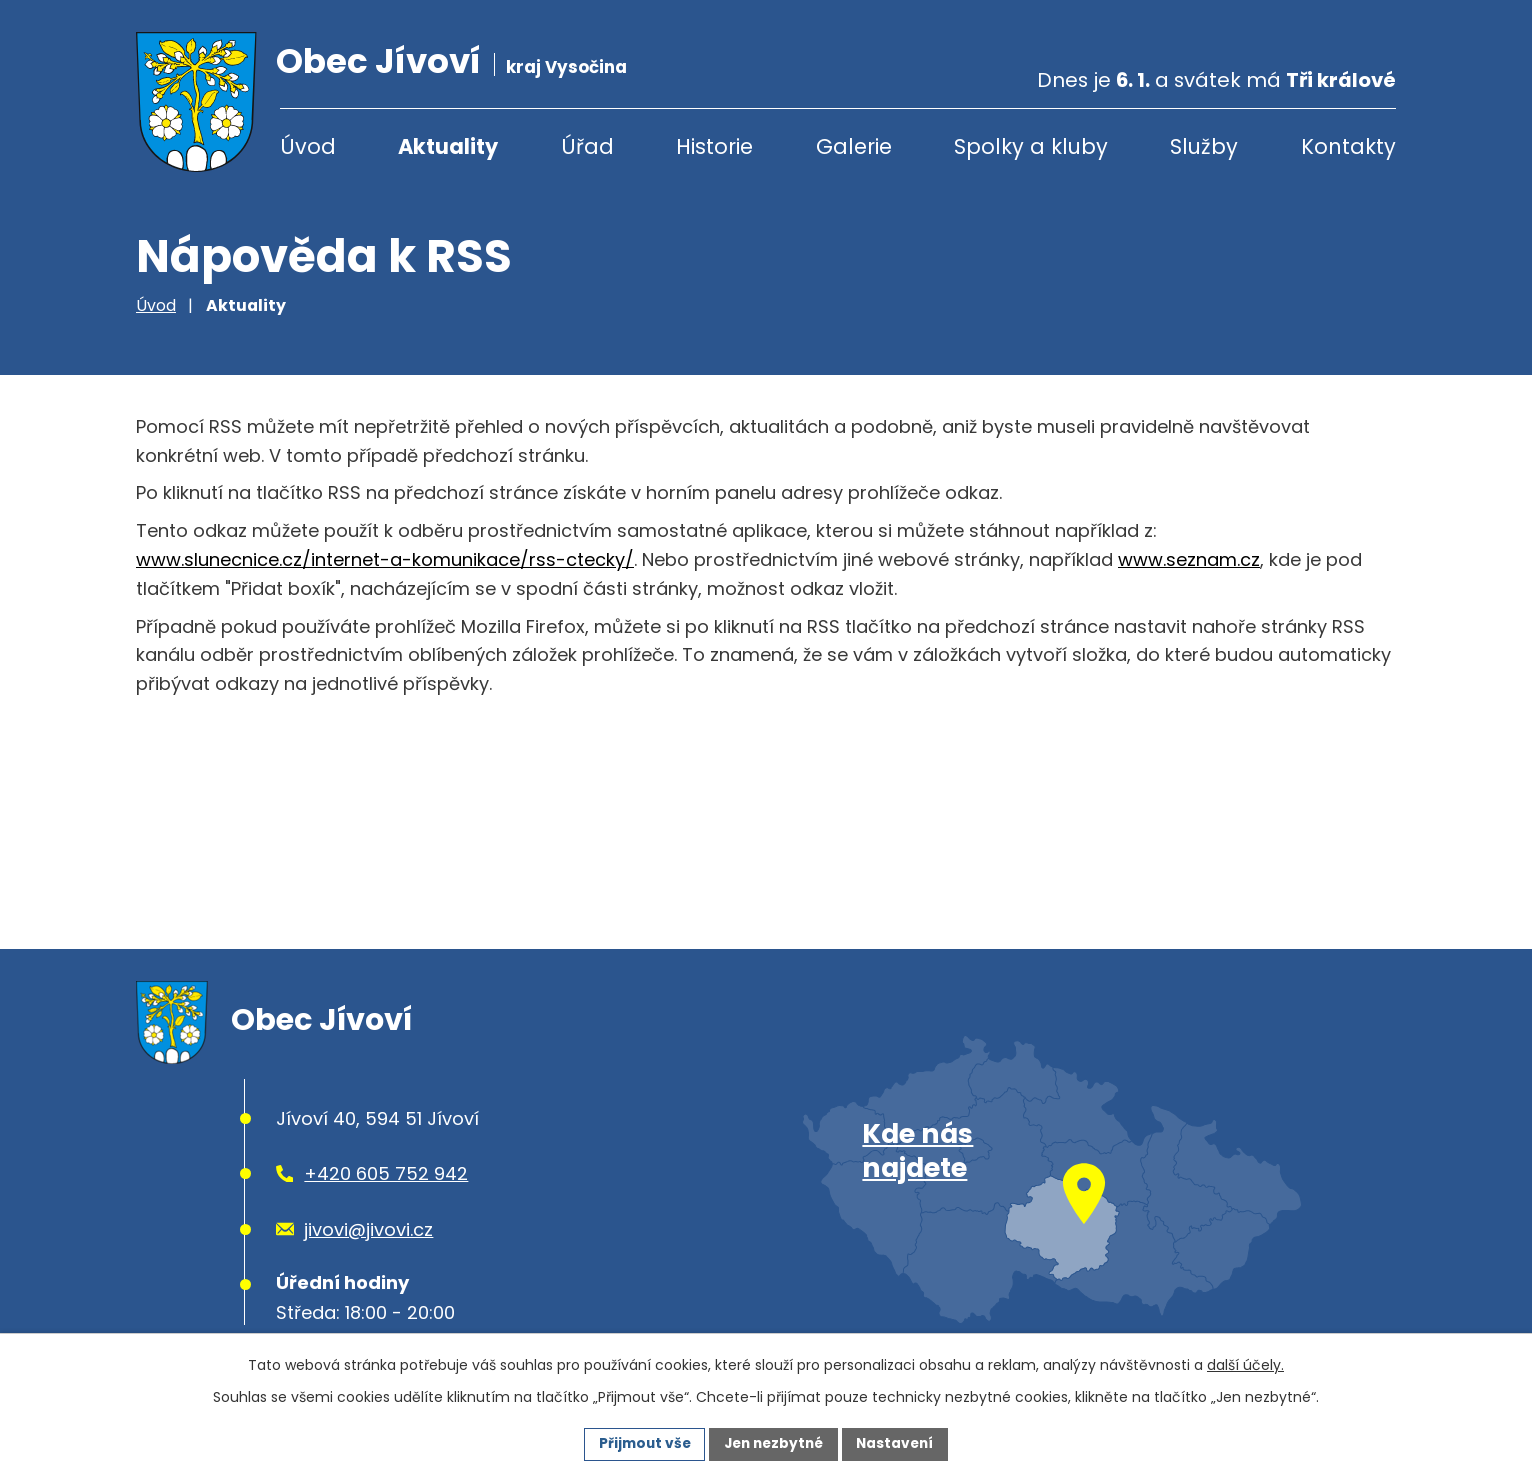  What do you see at coordinates (1204, 146) in the screenshot?
I see `Služby` at bounding box center [1204, 146].